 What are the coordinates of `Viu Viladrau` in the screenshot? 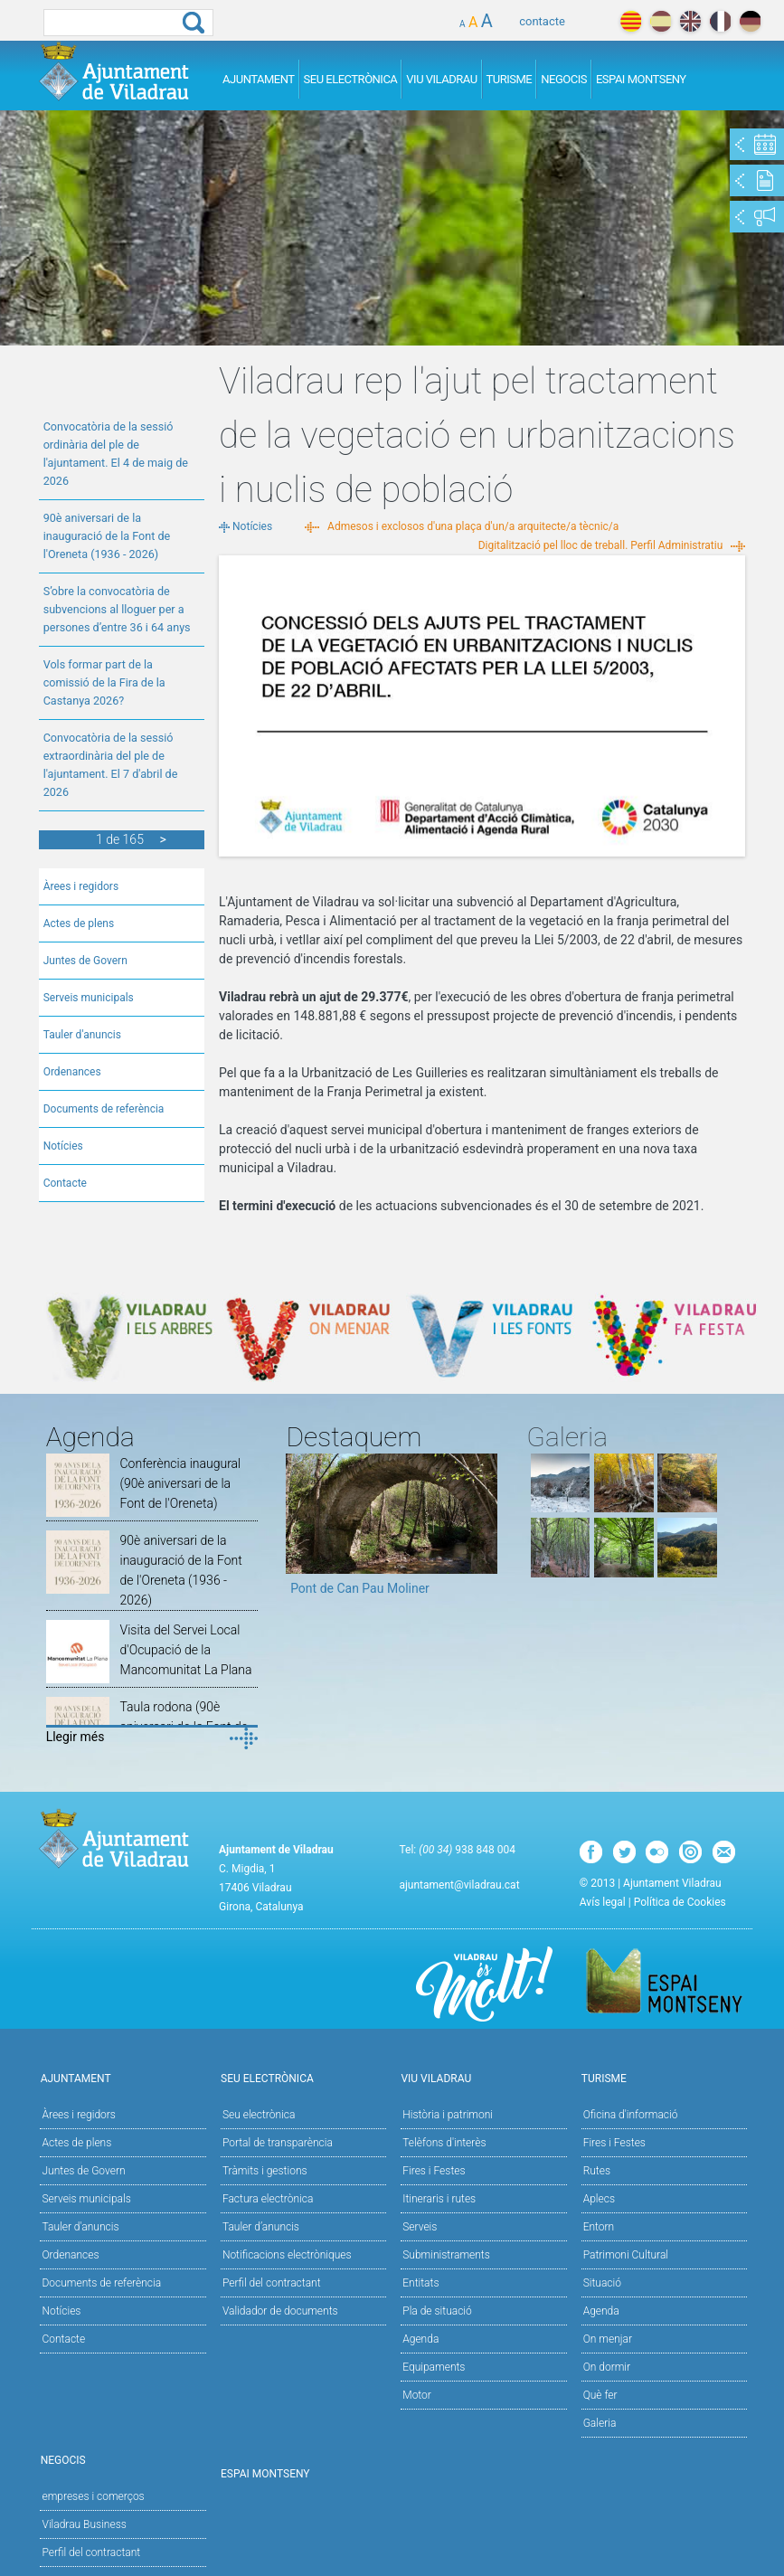 It's located at (441, 79).